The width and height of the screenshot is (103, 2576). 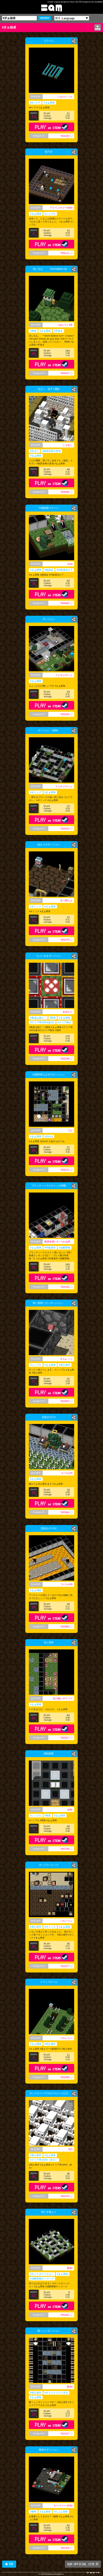 What do you see at coordinates (64, 569) in the screenshot?
I see `#中級者向け？` at bounding box center [64, 569].